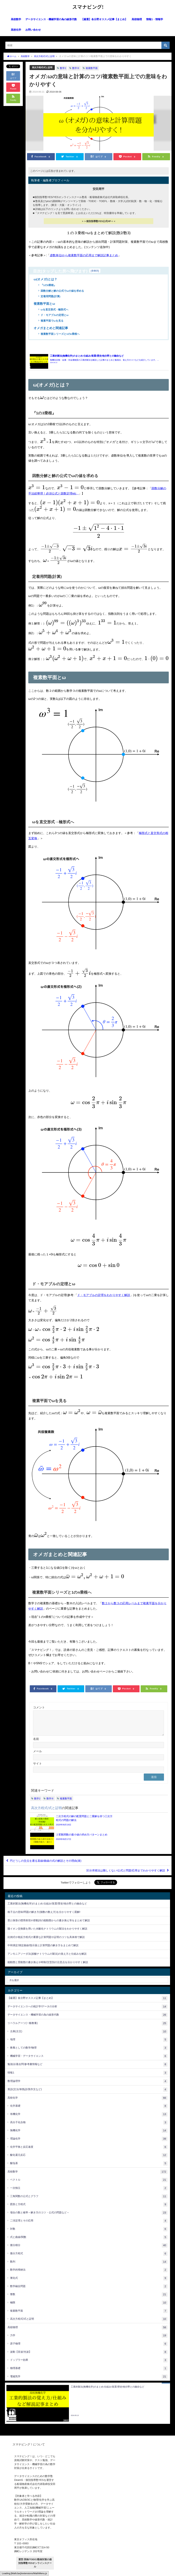 The height and width of the screenshot is (2576, 175). What do you see at coordinates (88, 2233) in the screenshot?
I see `微分積分` at bounding box center [88, 2233].